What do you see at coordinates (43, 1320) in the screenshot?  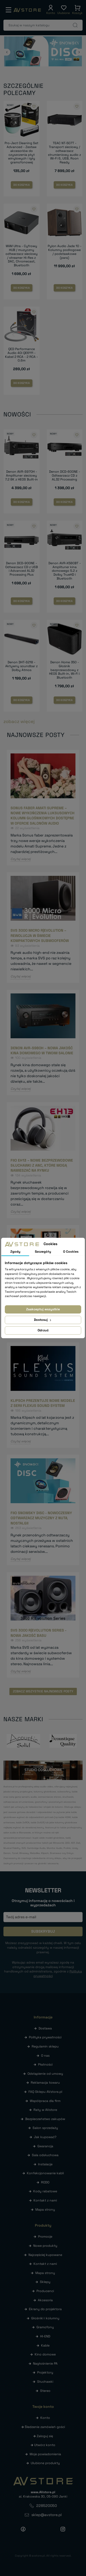 I see `Dostosuj` at bounding box center [43, 1320].